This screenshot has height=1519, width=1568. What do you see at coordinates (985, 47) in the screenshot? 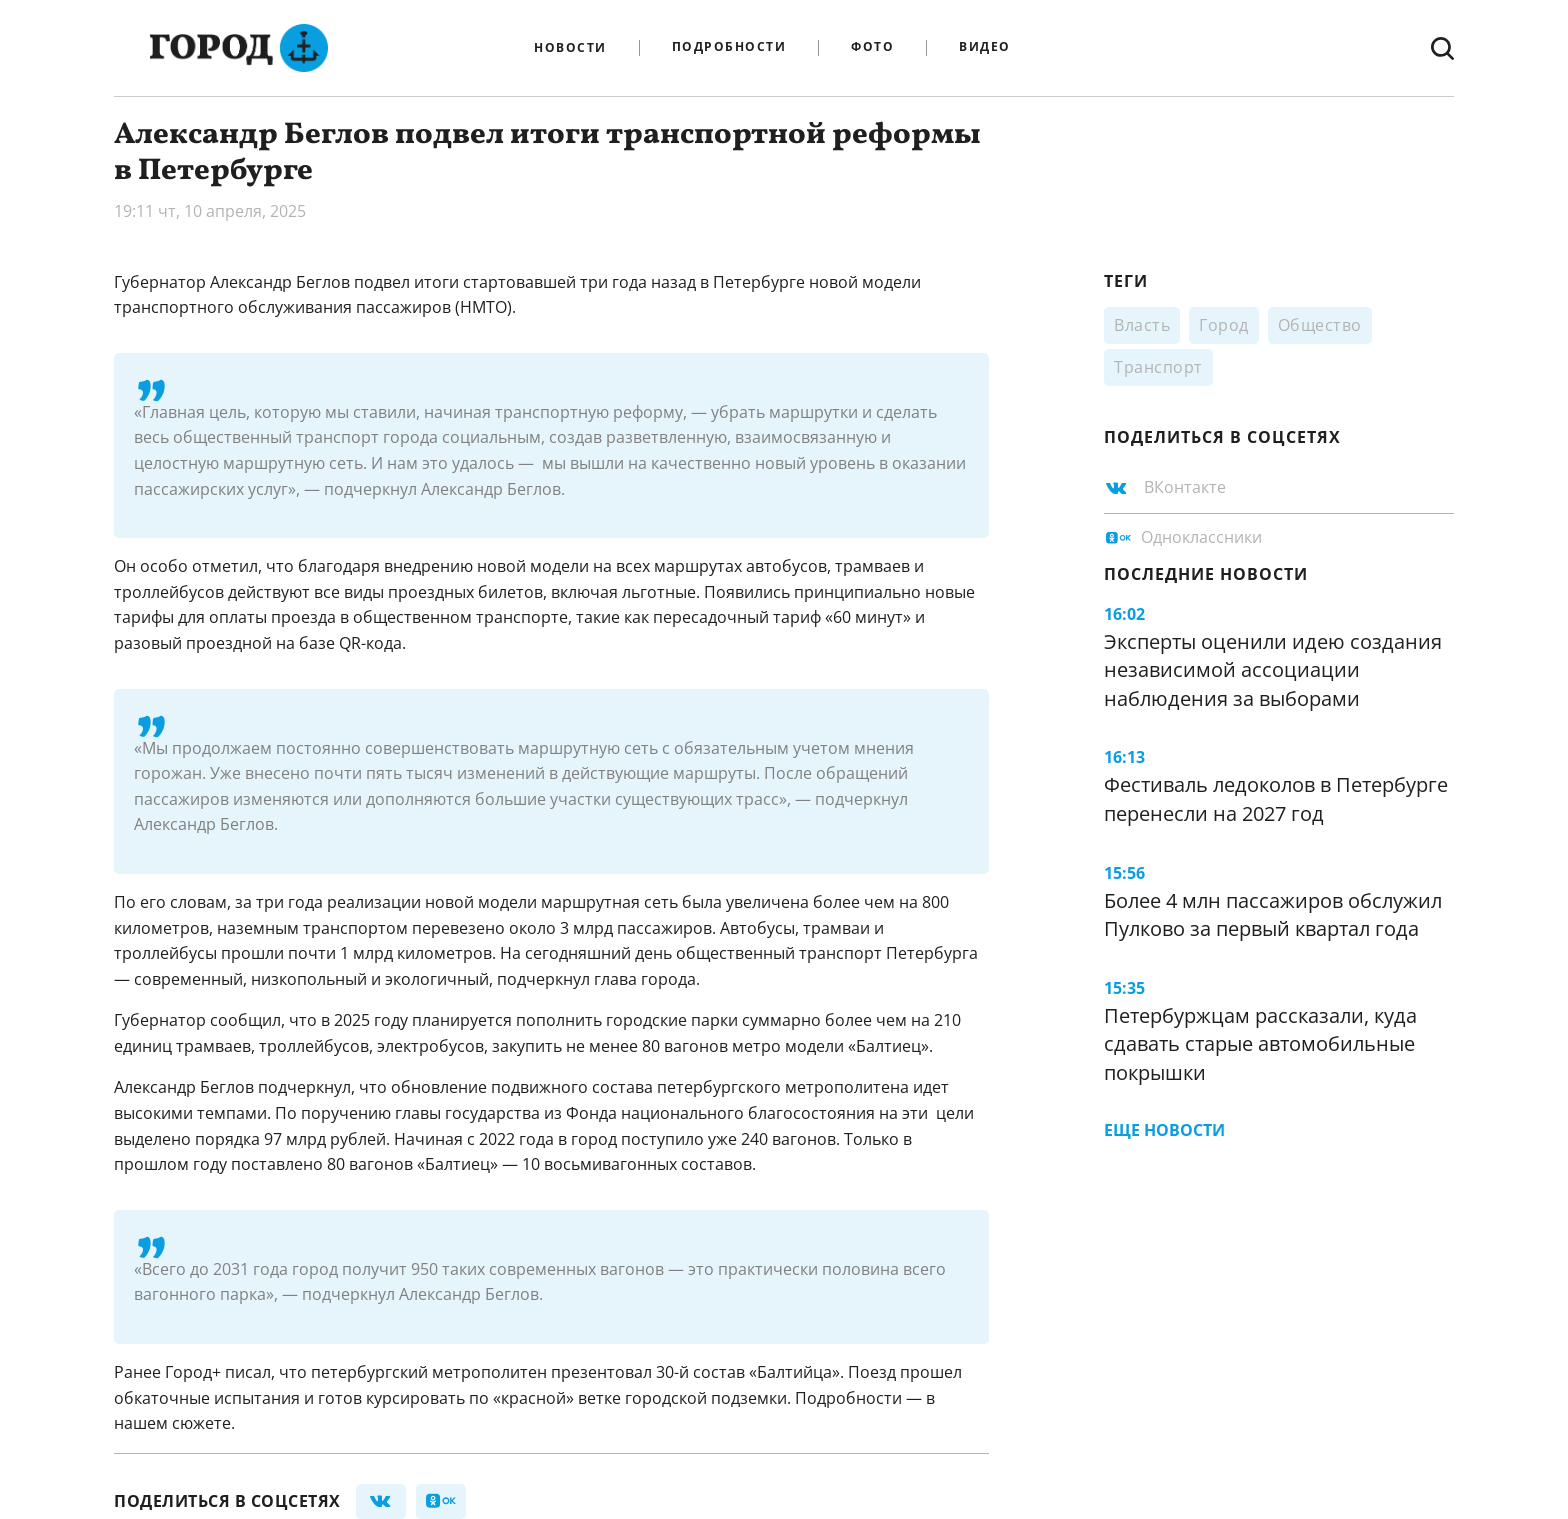
I see `Видео` at bounding box center [985, 47].